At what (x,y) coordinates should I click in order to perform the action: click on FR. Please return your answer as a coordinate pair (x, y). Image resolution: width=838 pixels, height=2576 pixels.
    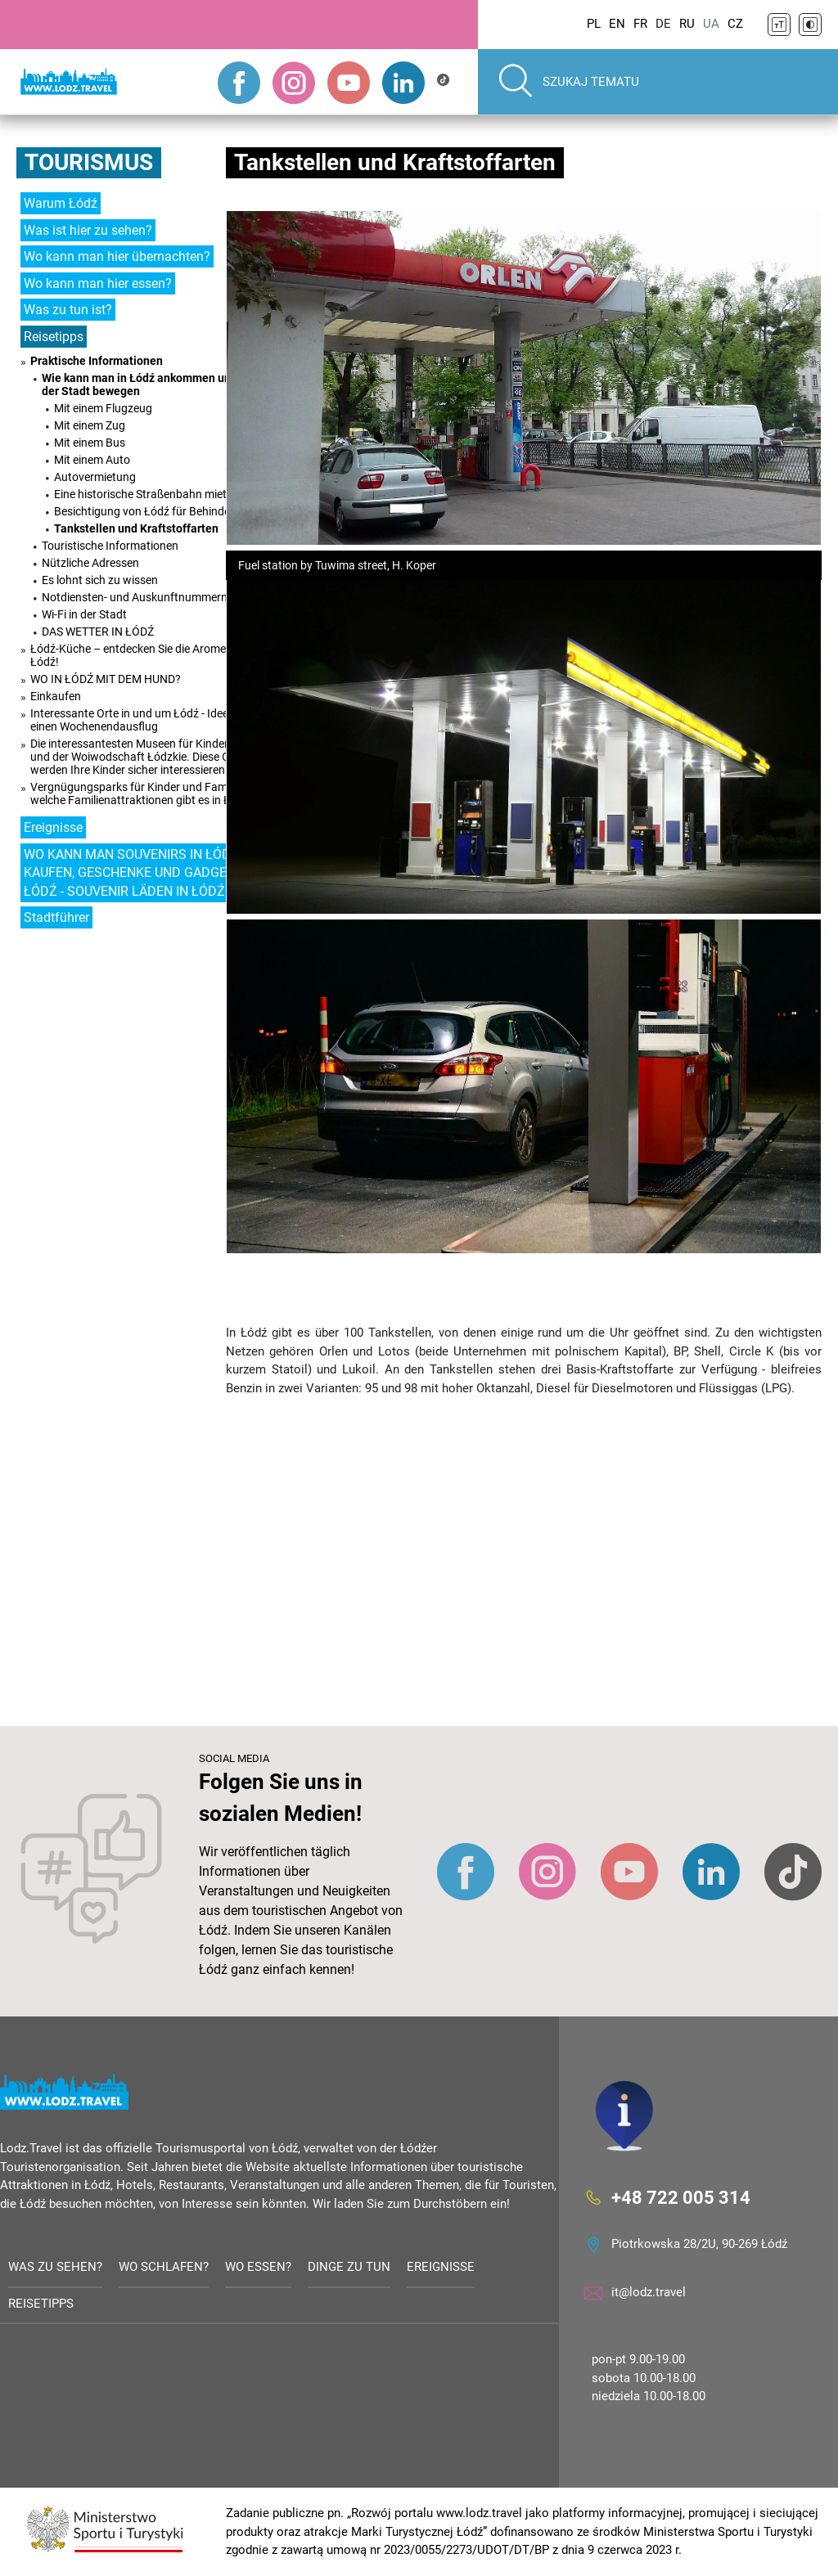
    Looking at the image, I should click on (640, 23).